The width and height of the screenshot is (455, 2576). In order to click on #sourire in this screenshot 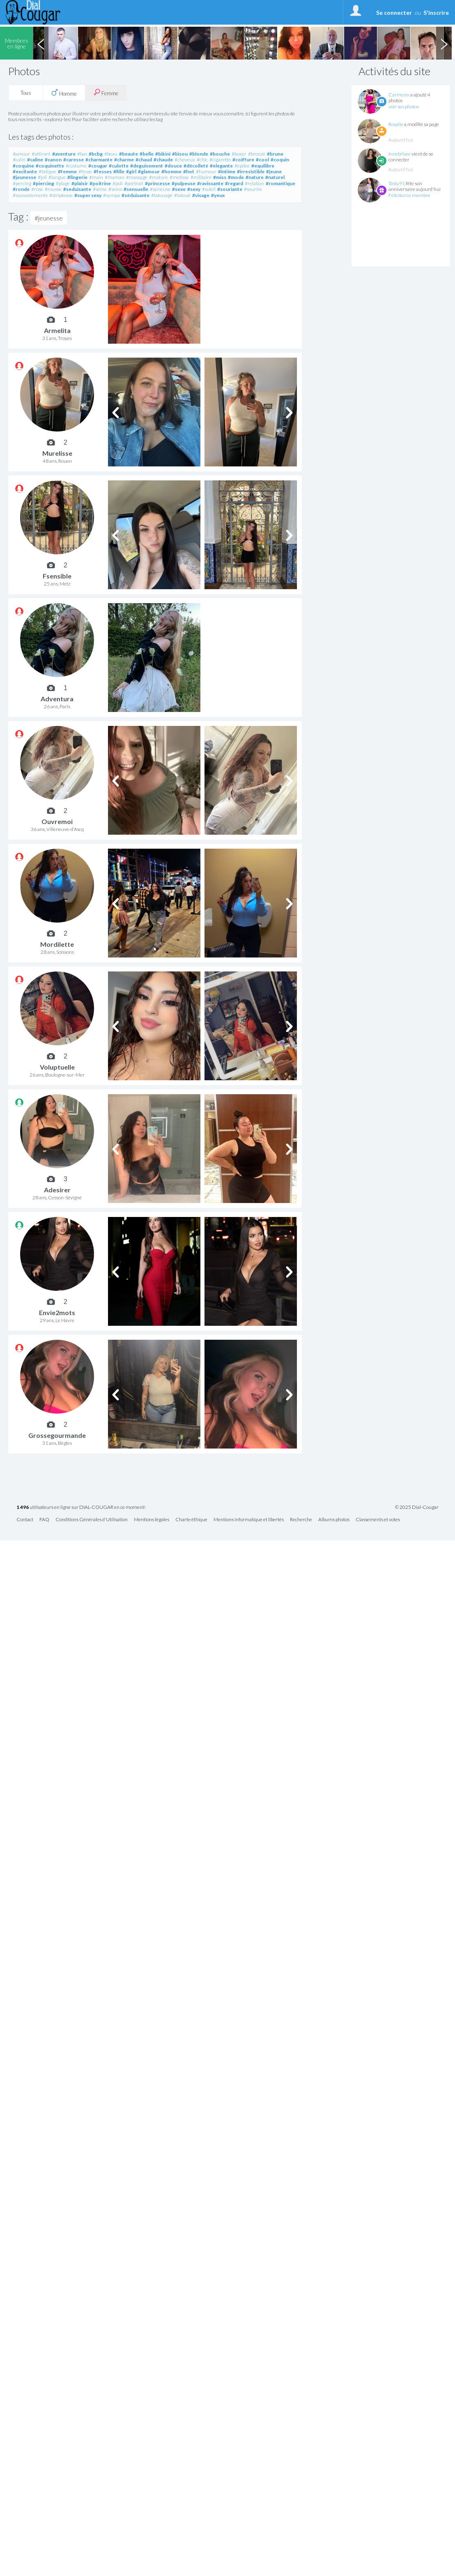, I will do `click(253, 189)`.